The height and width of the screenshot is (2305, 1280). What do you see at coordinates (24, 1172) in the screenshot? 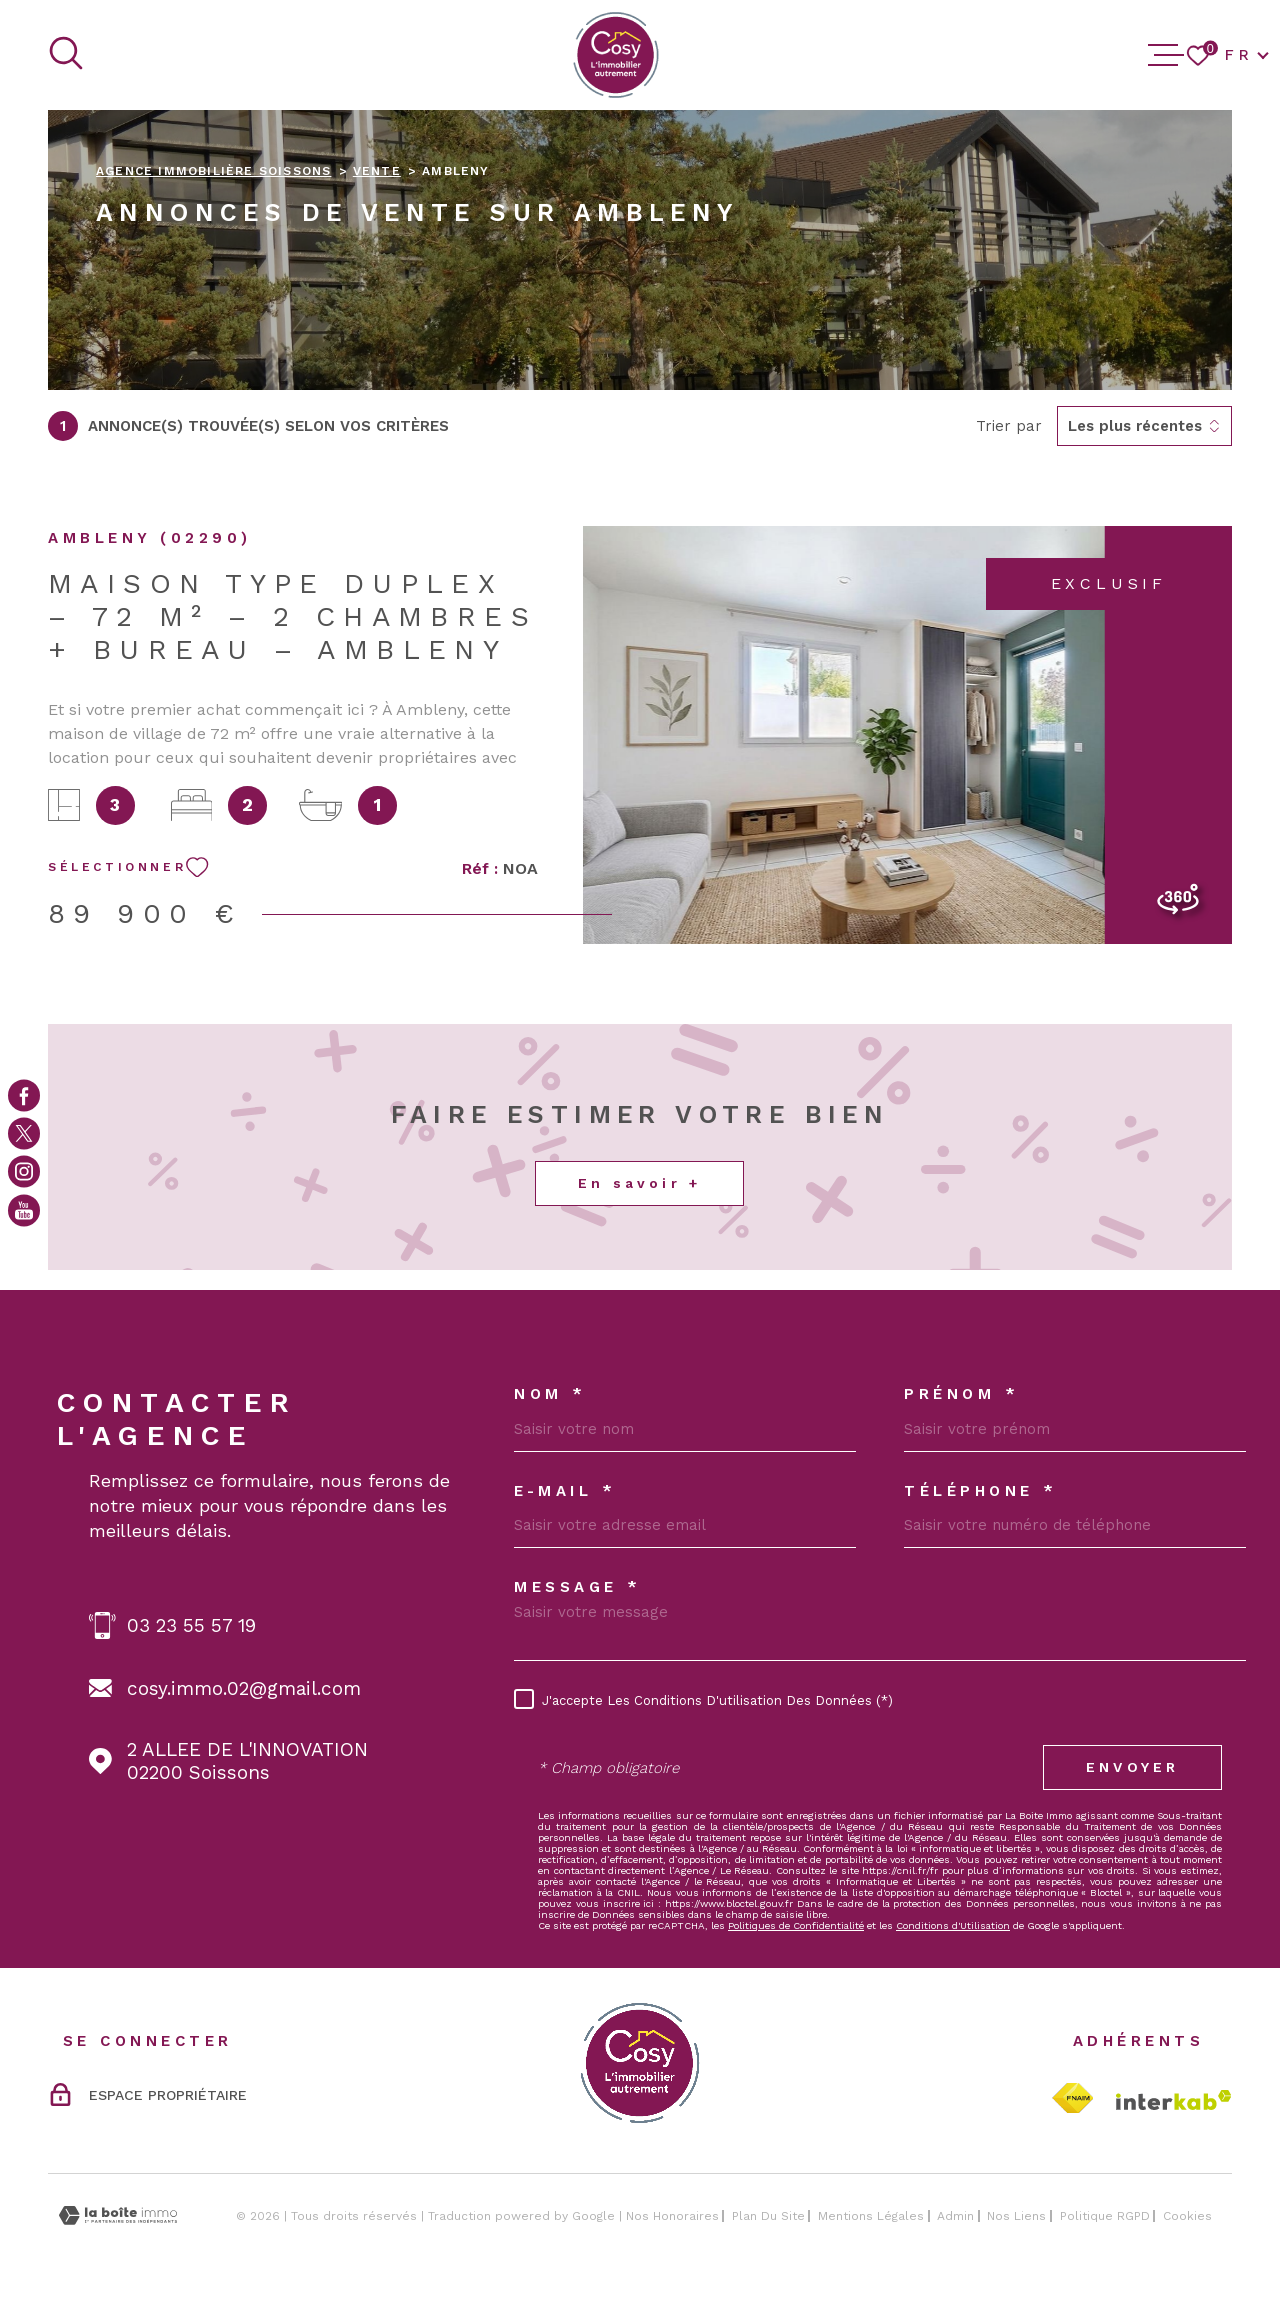
I see `[TRAD_MELTEM_visiternotrepageinstagram - Ouverture dans une nouvelle fenêtre]` at bounding box center [24, 1172].